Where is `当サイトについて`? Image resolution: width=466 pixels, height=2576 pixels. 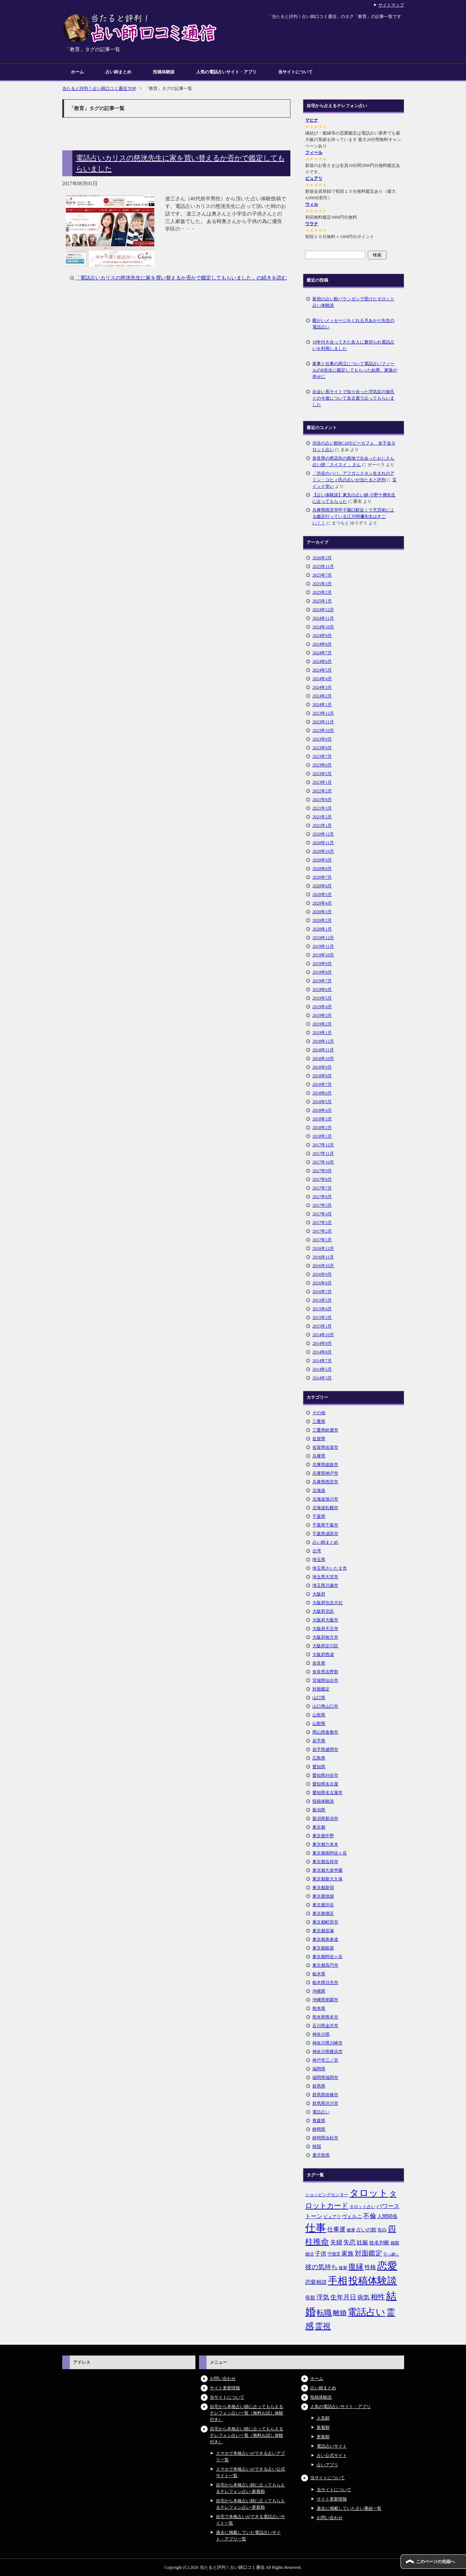 当サイトについて is located at coordinates (295, 71).